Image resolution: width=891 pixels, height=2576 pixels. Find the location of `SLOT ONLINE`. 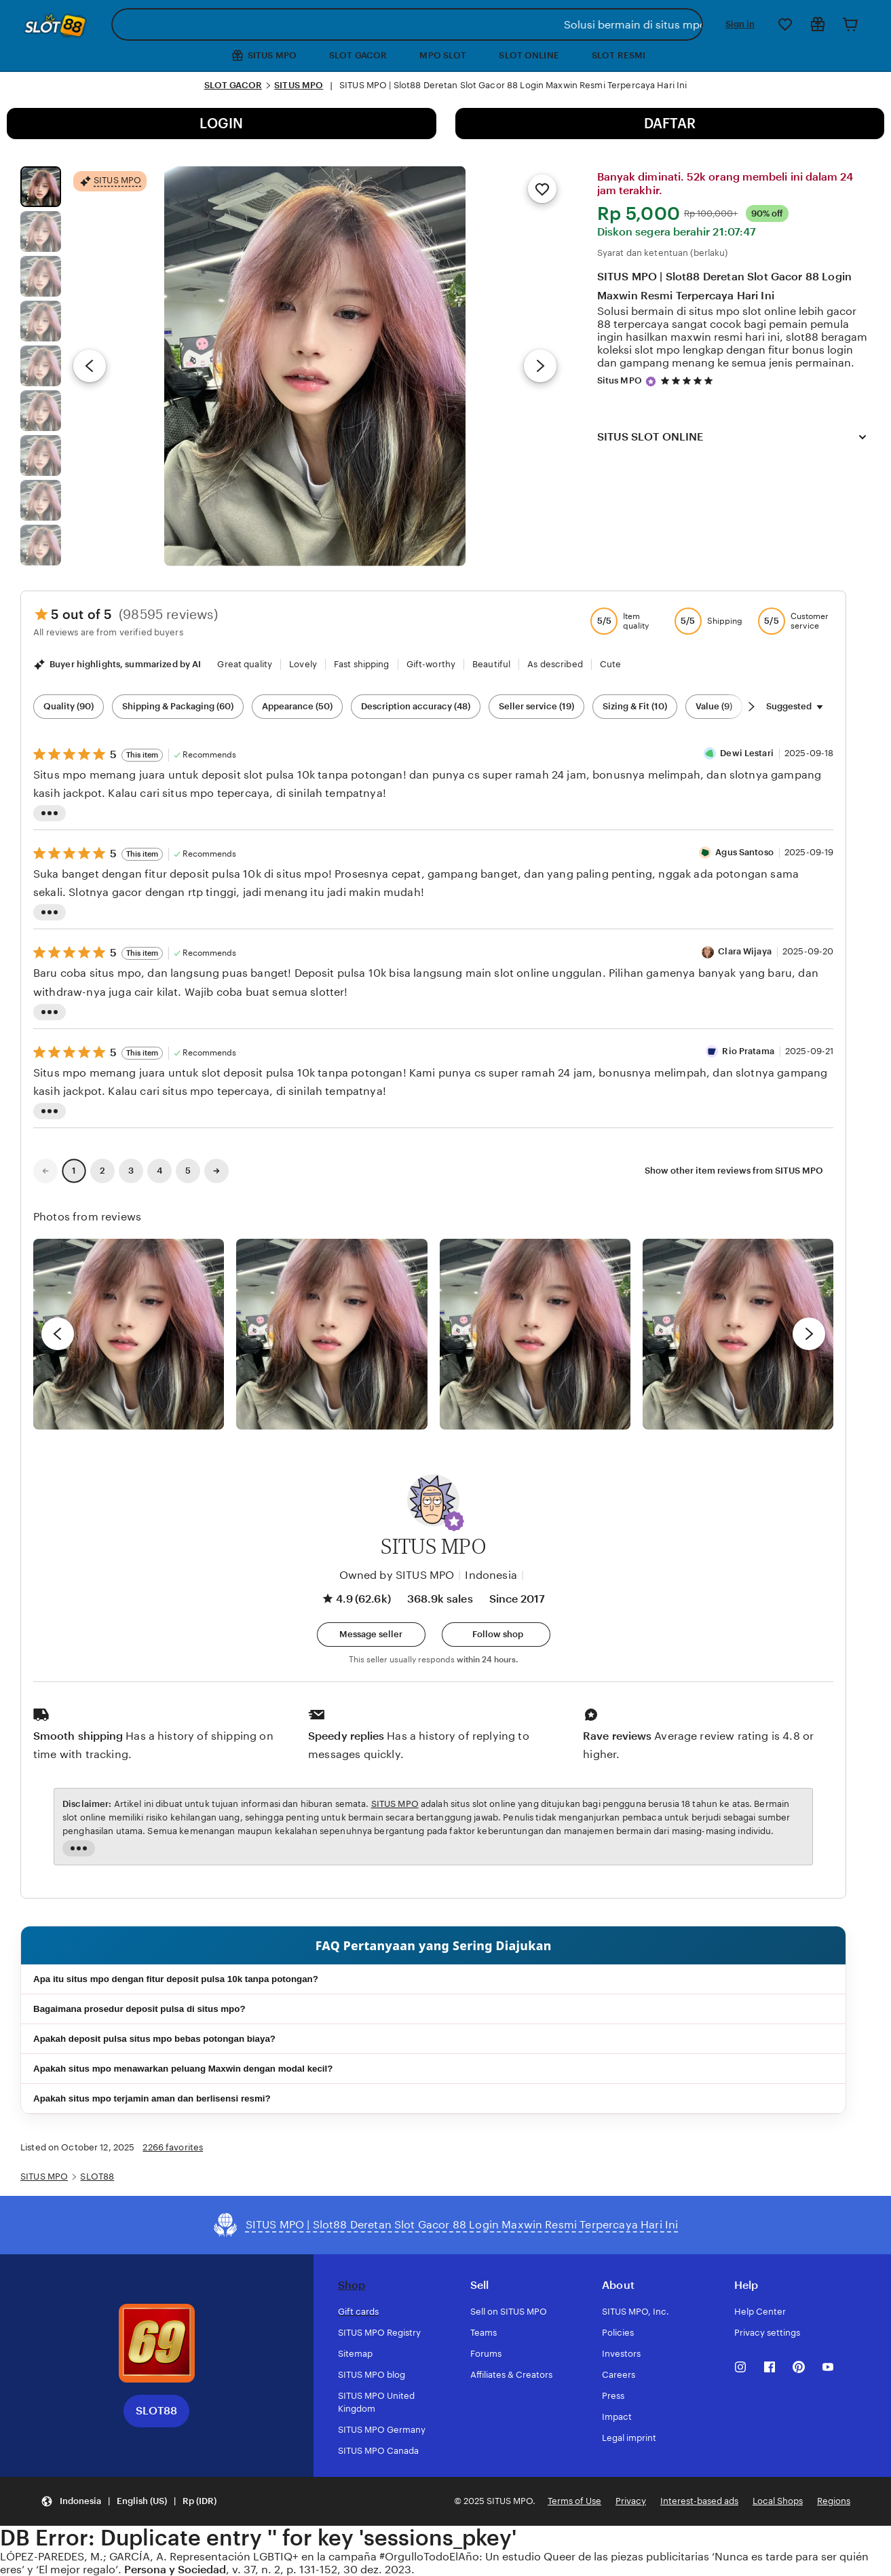

SLOT ONLINE is located at coordinates (528, 55).